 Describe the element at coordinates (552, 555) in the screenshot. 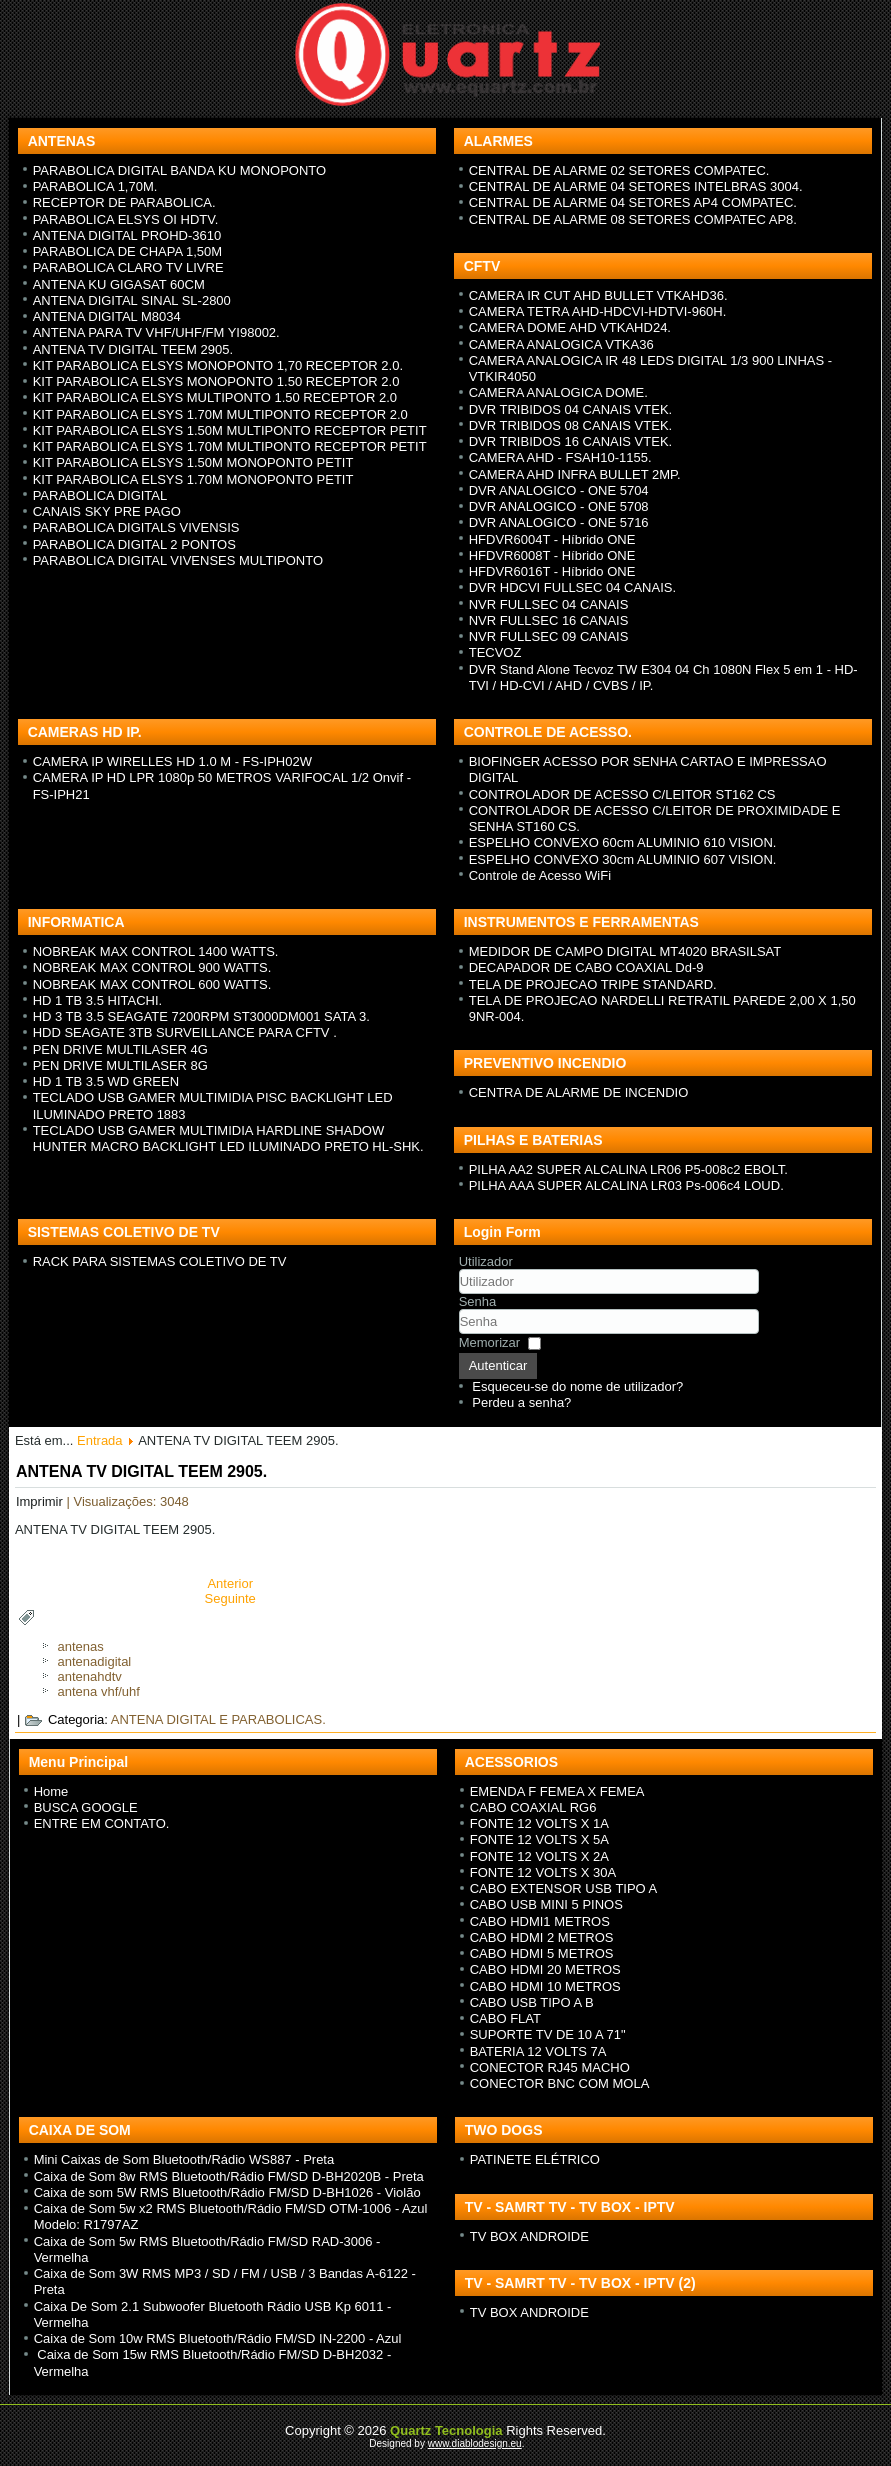

I see `HFDVR6008T - H íbrido ONE` at that location.